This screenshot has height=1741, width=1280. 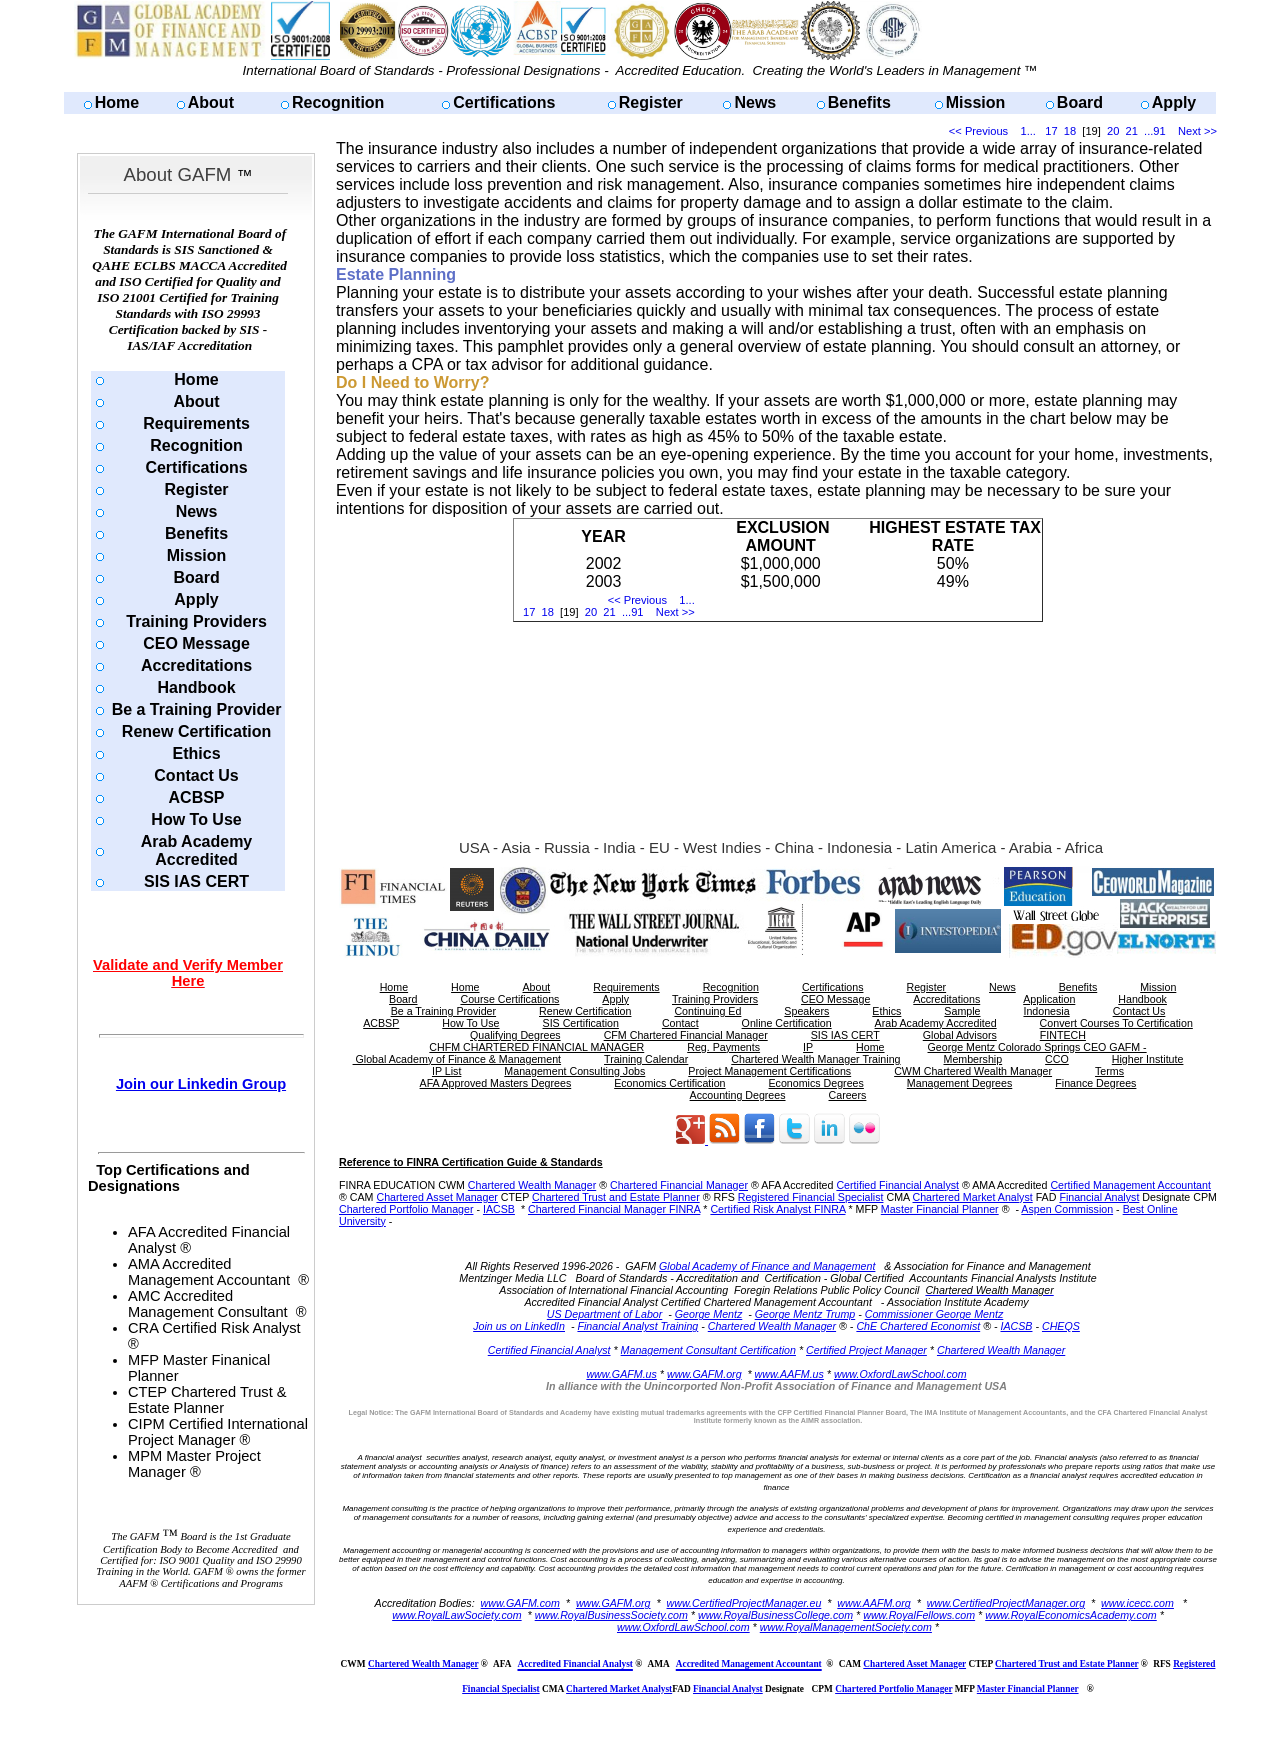 What do you see at coordinates (960, 1035) in the screenshot?
I see `Global Advisors` at bounding box center [960, 1035].